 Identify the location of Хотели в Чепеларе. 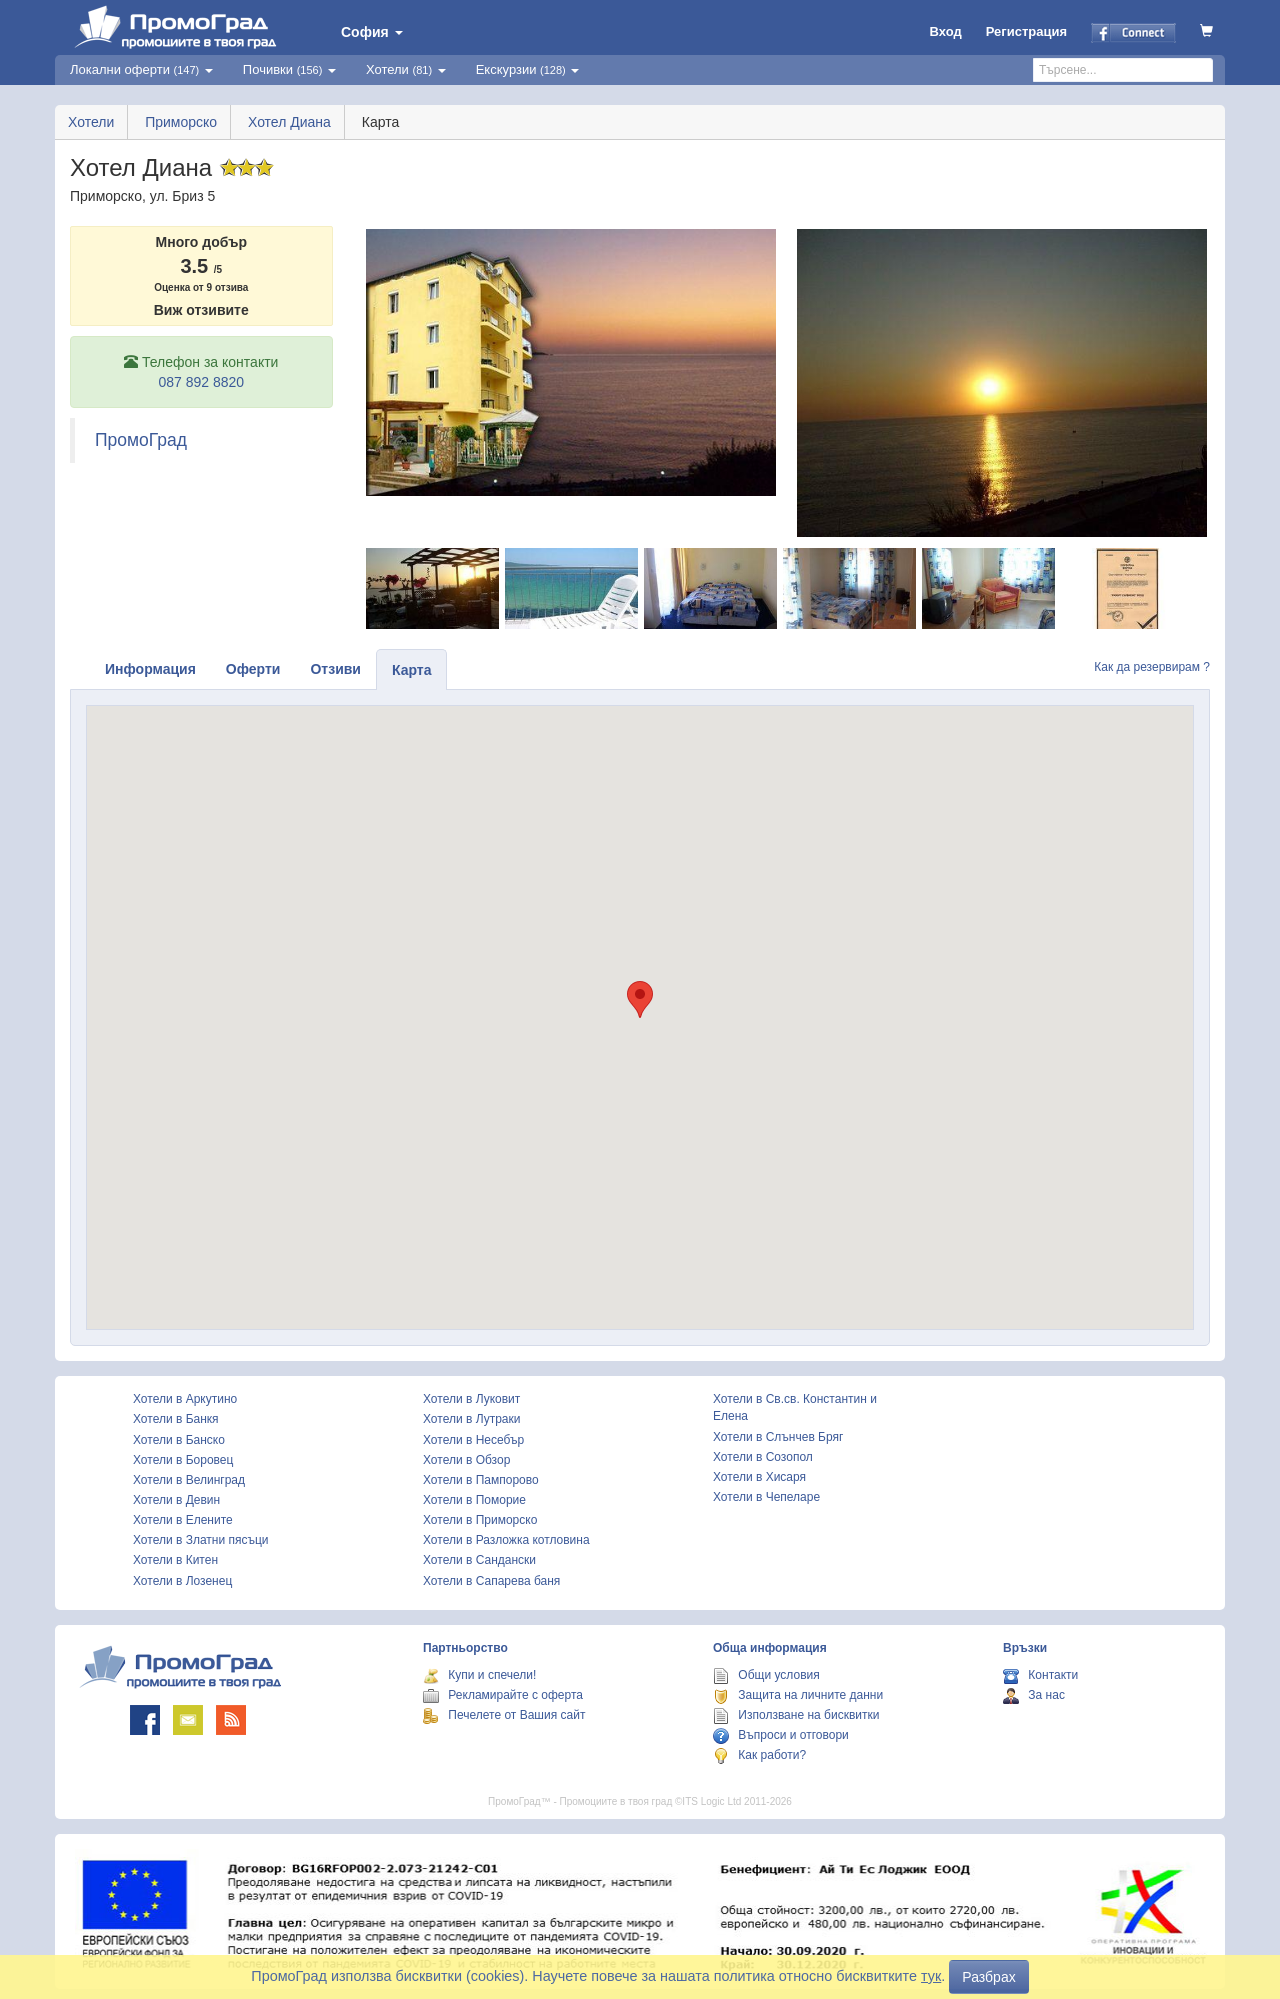
(766, 1497).